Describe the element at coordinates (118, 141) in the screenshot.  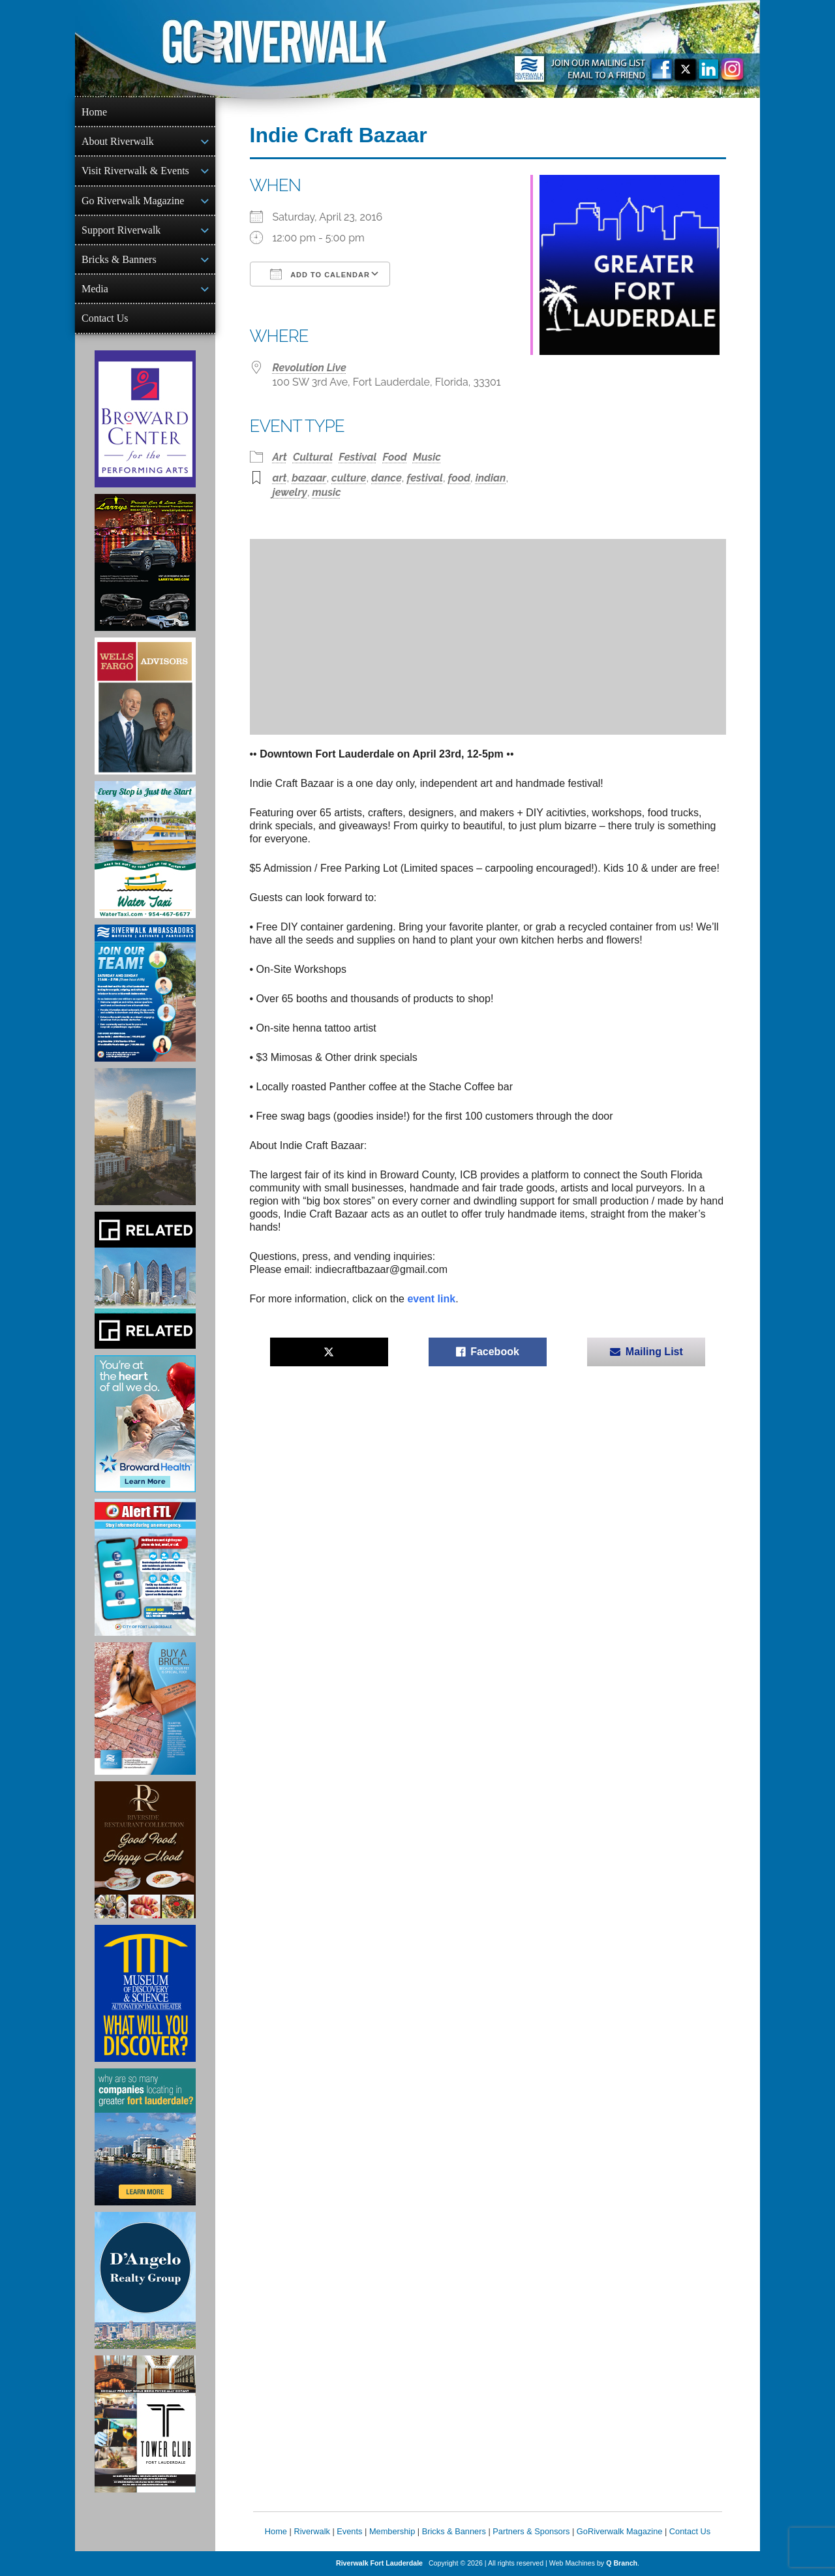
I see `About Riverwalk` at that location.